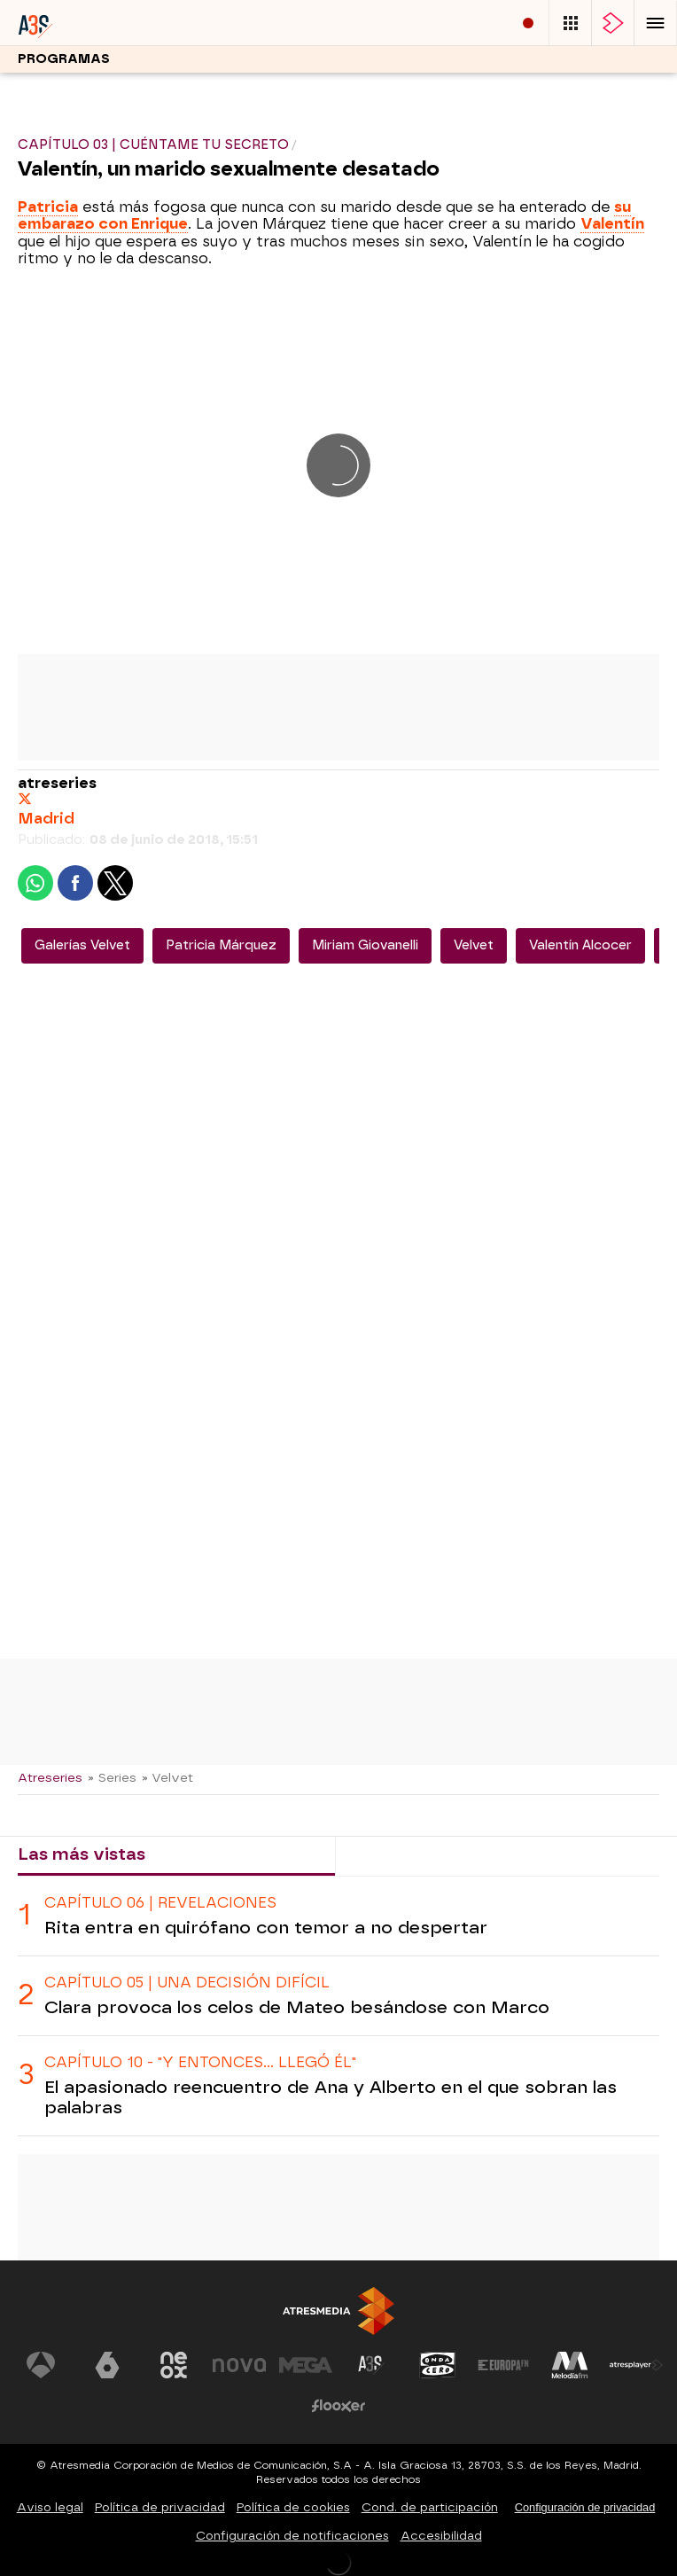  What do you see at coordinates (330, 2097) in the screenshot?
I see `El apasionado reencuentro de Ana y Alberto en el que sobran las palabras` at bounding box center [330, 2097].